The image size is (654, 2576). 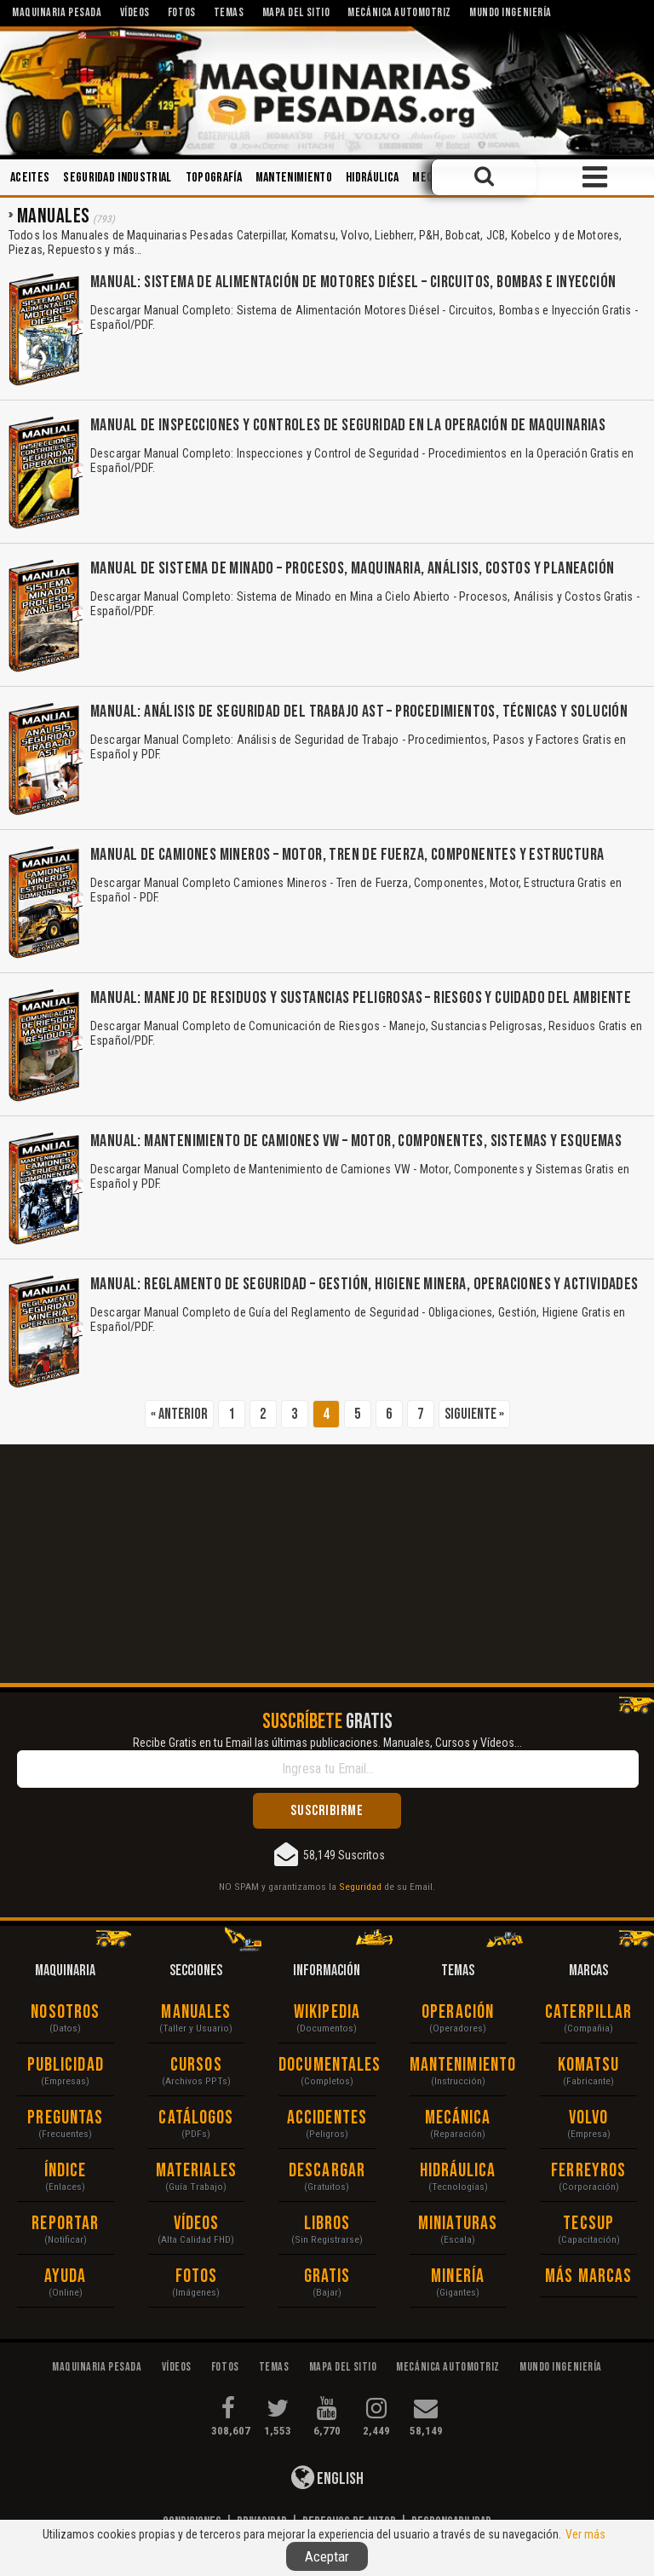 I want to click on Volvo, so click(x=589, y=2117).